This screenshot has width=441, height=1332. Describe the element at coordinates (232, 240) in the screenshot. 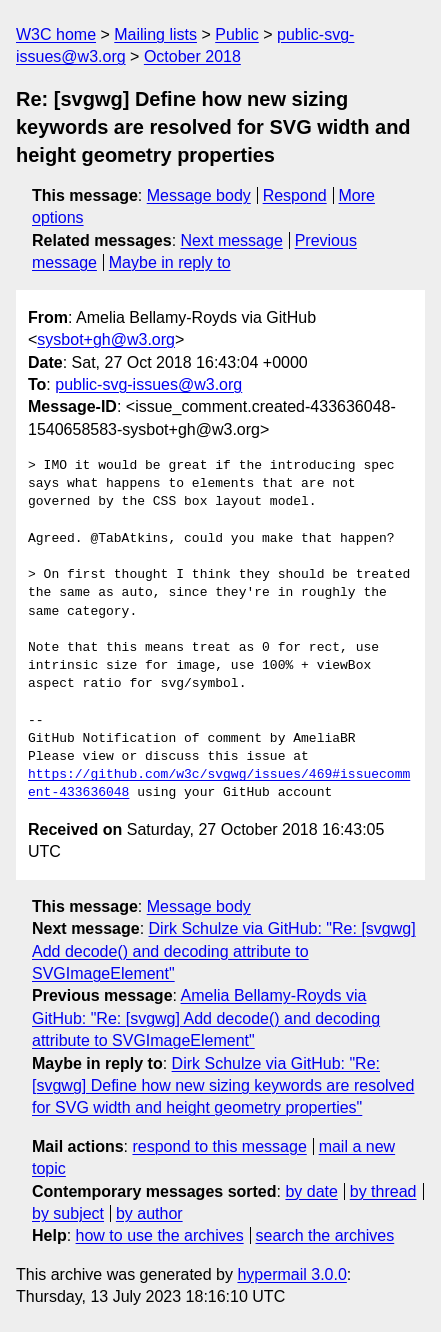

I see `Next message` at that location.